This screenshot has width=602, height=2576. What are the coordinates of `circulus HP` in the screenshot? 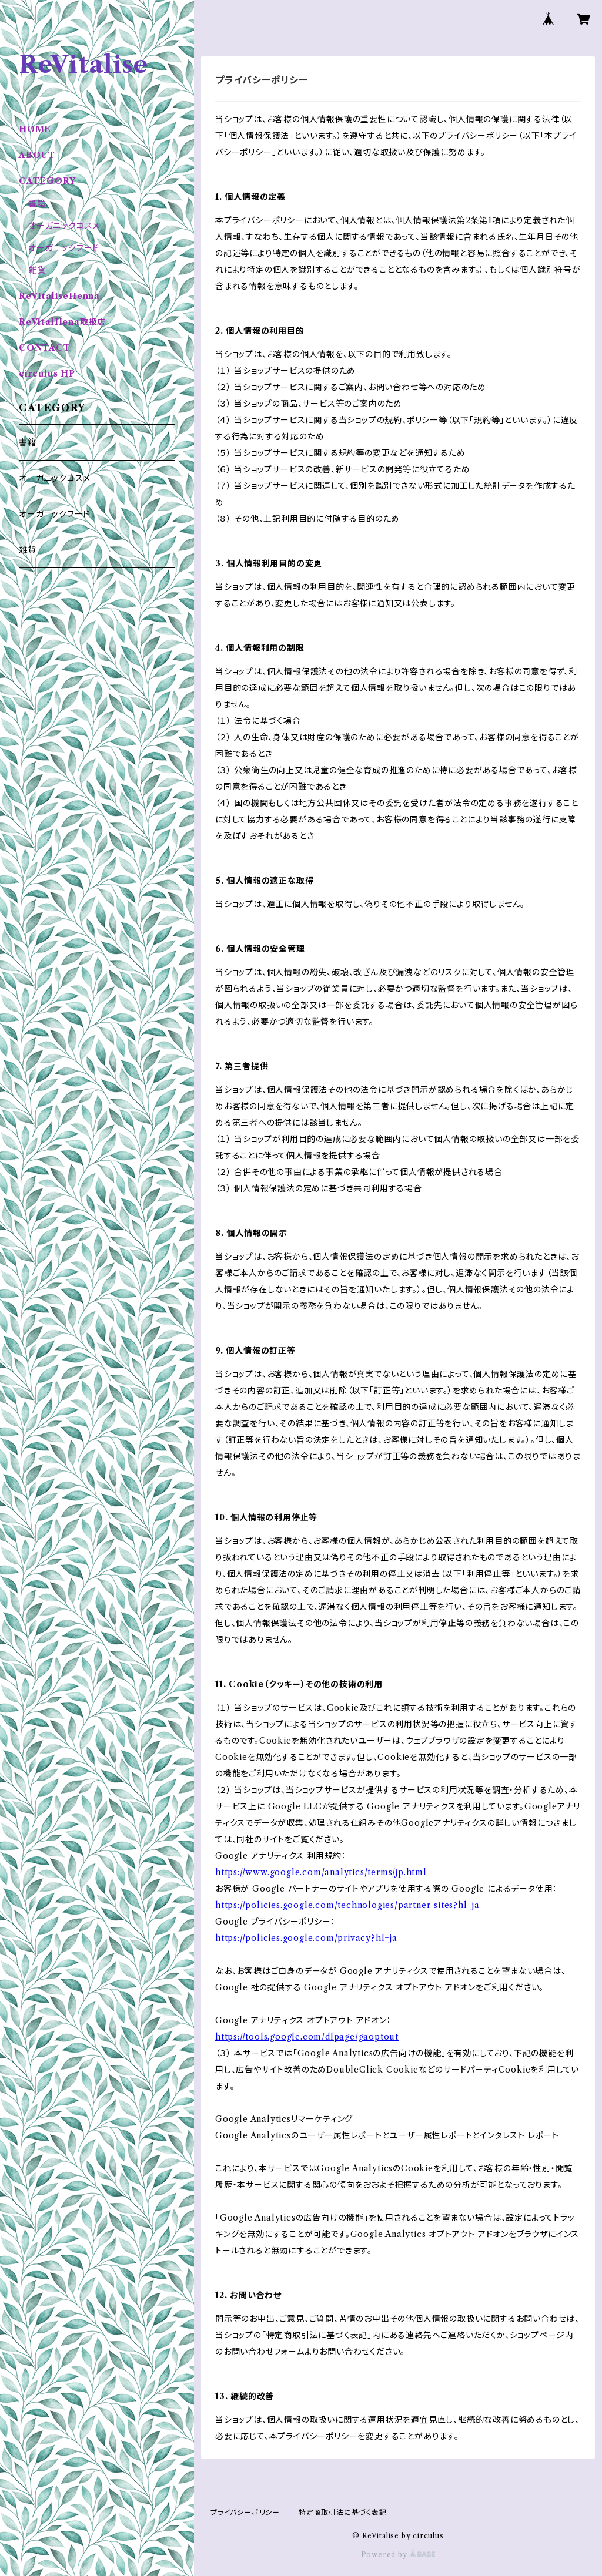 It's located at (47, 373).